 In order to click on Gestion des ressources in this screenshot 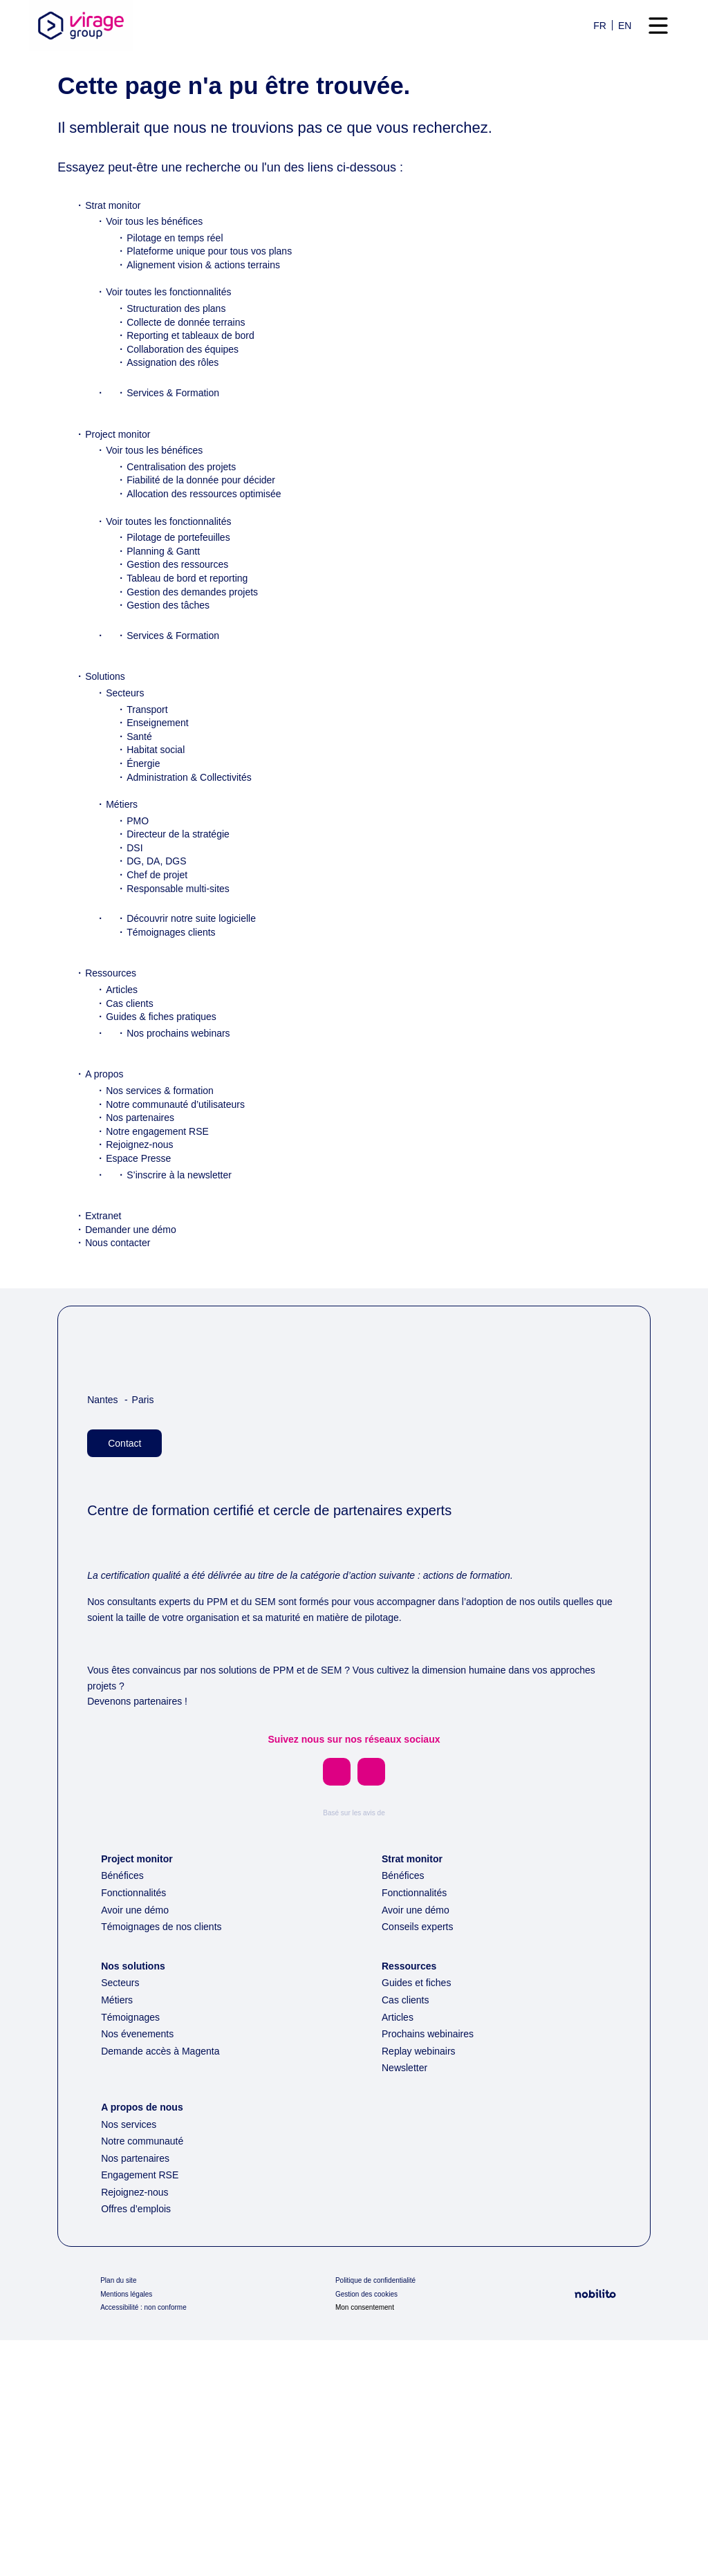, I will do `click(183, 612)`.